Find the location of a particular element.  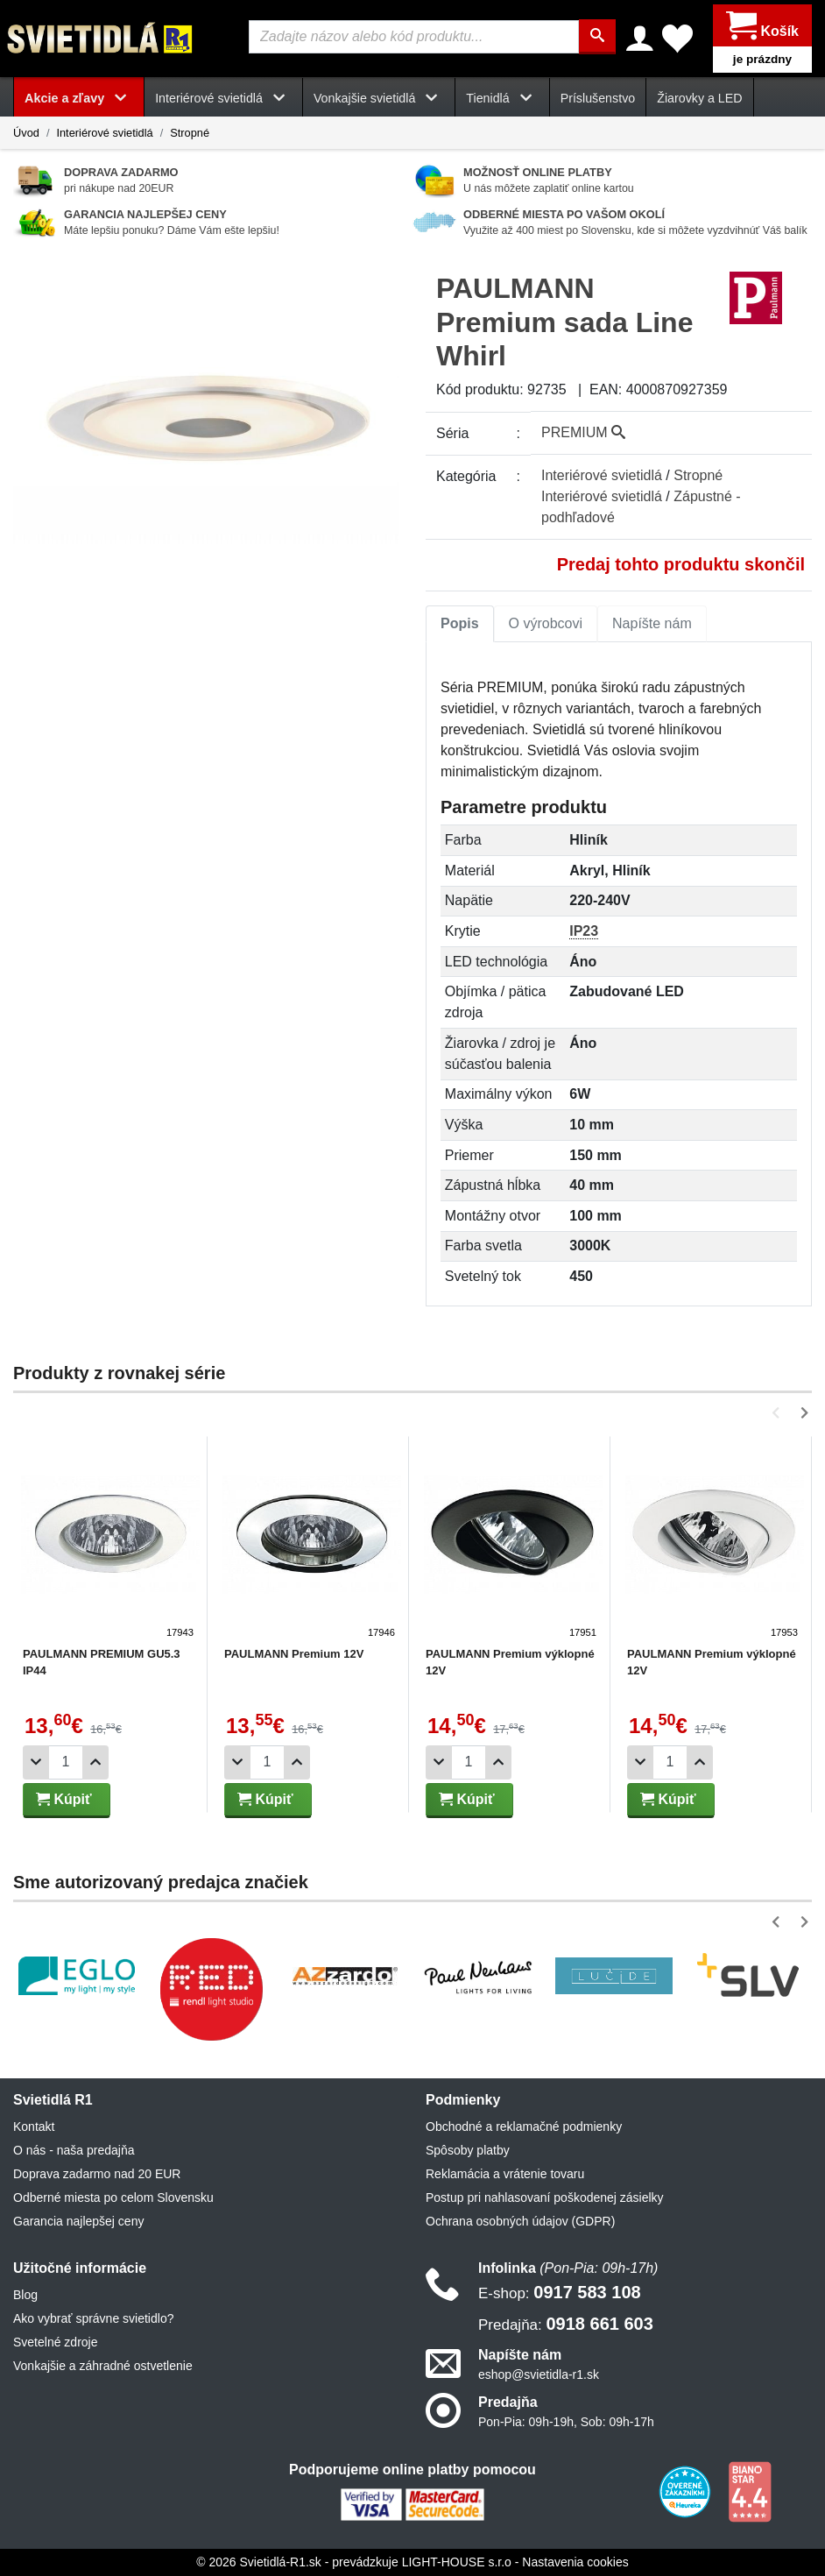

Spôsoby platby is located at coordinates (468, 2150).